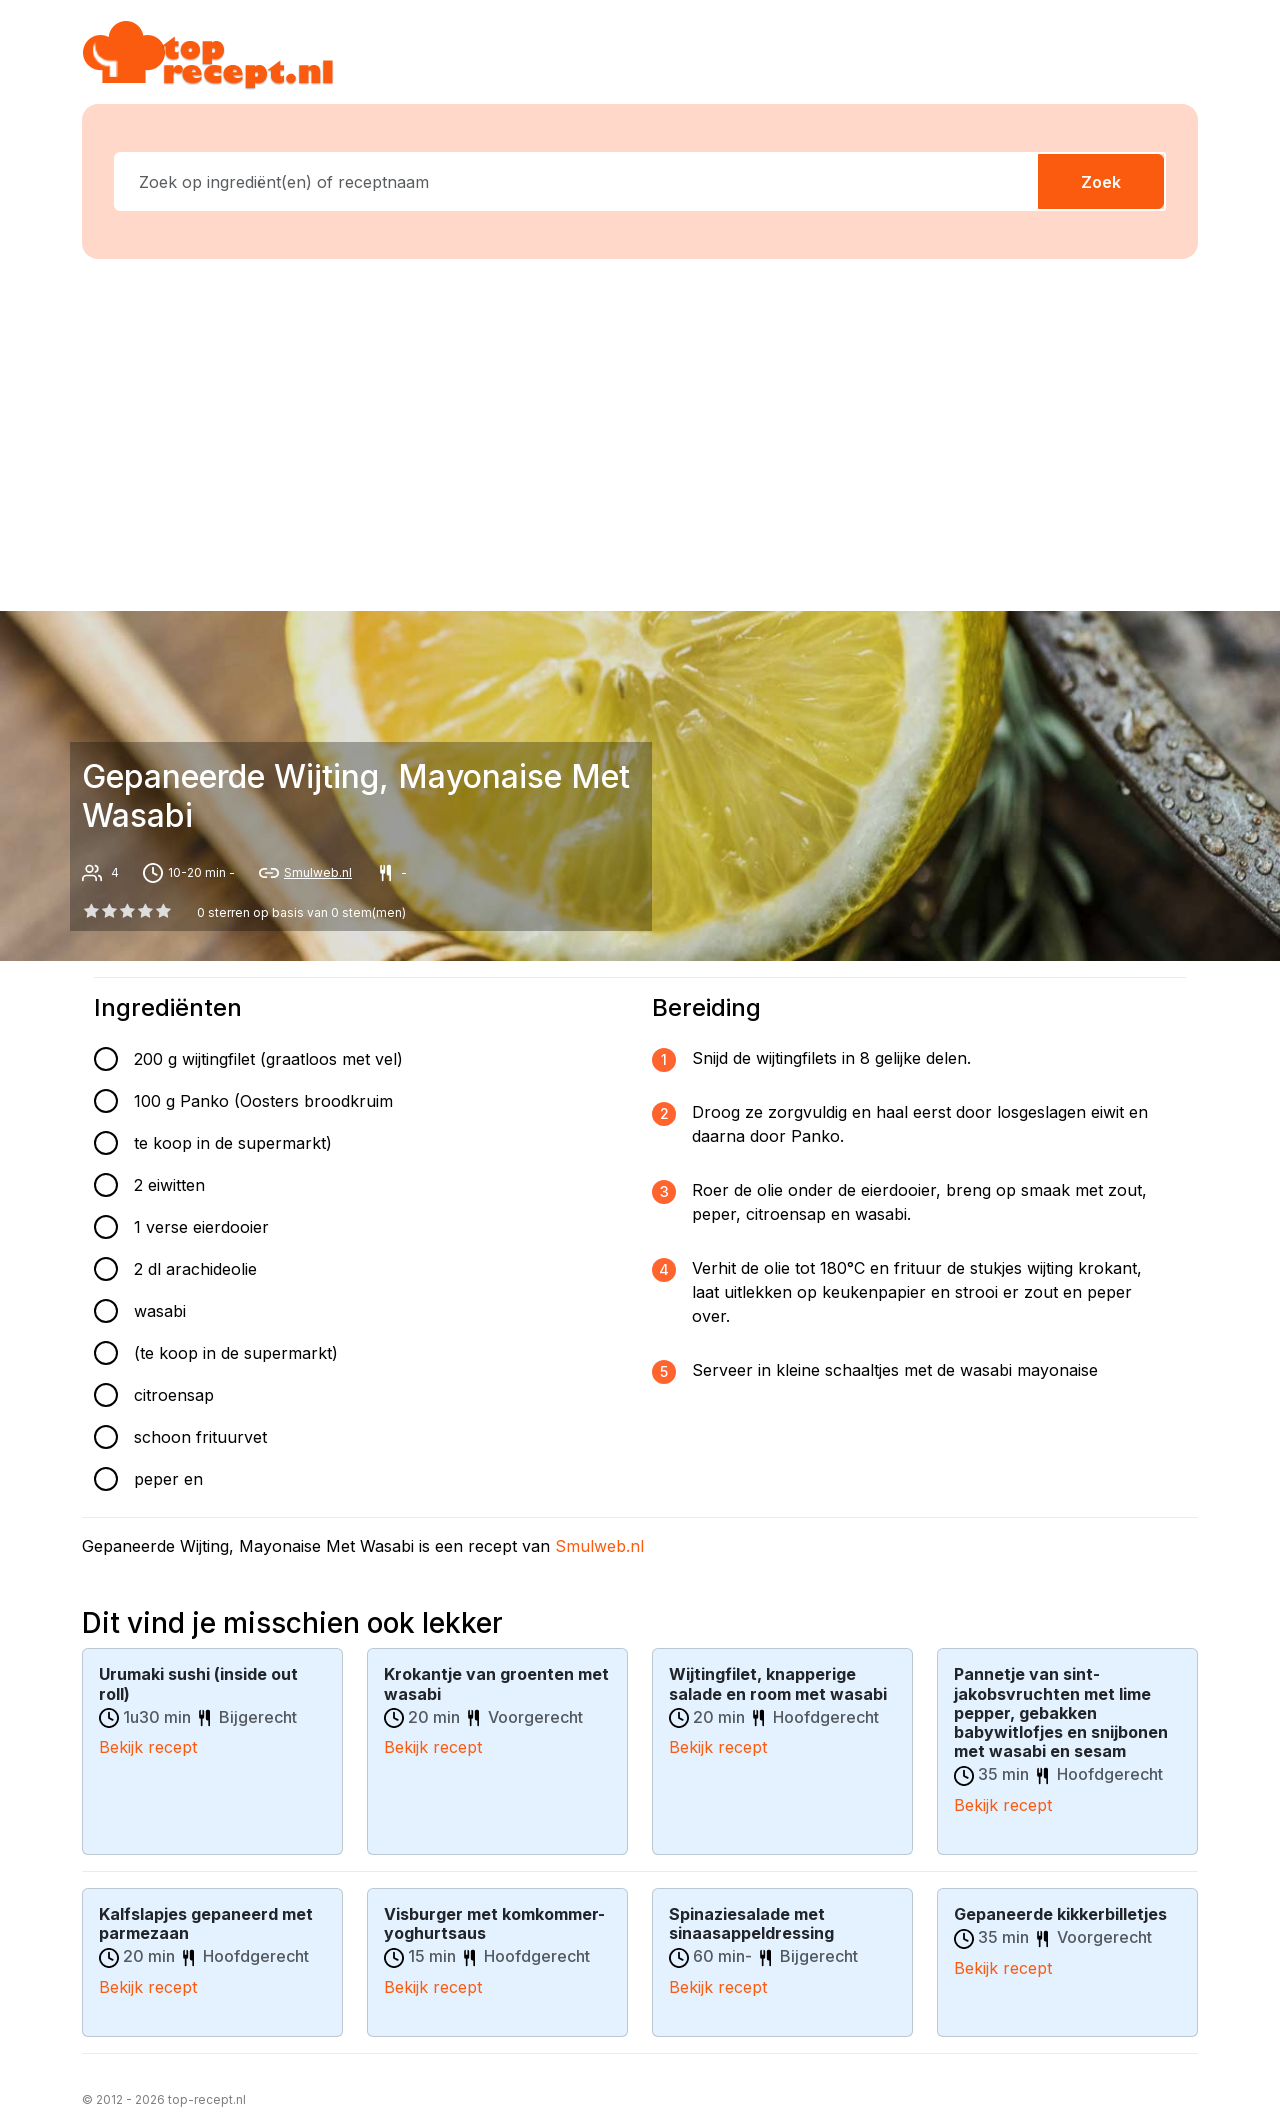 The width and height of the screenshot is (1280, 2127). Describe the element at coordinates (91, 911) in the screenshot. I see `[0 star]` at that location.